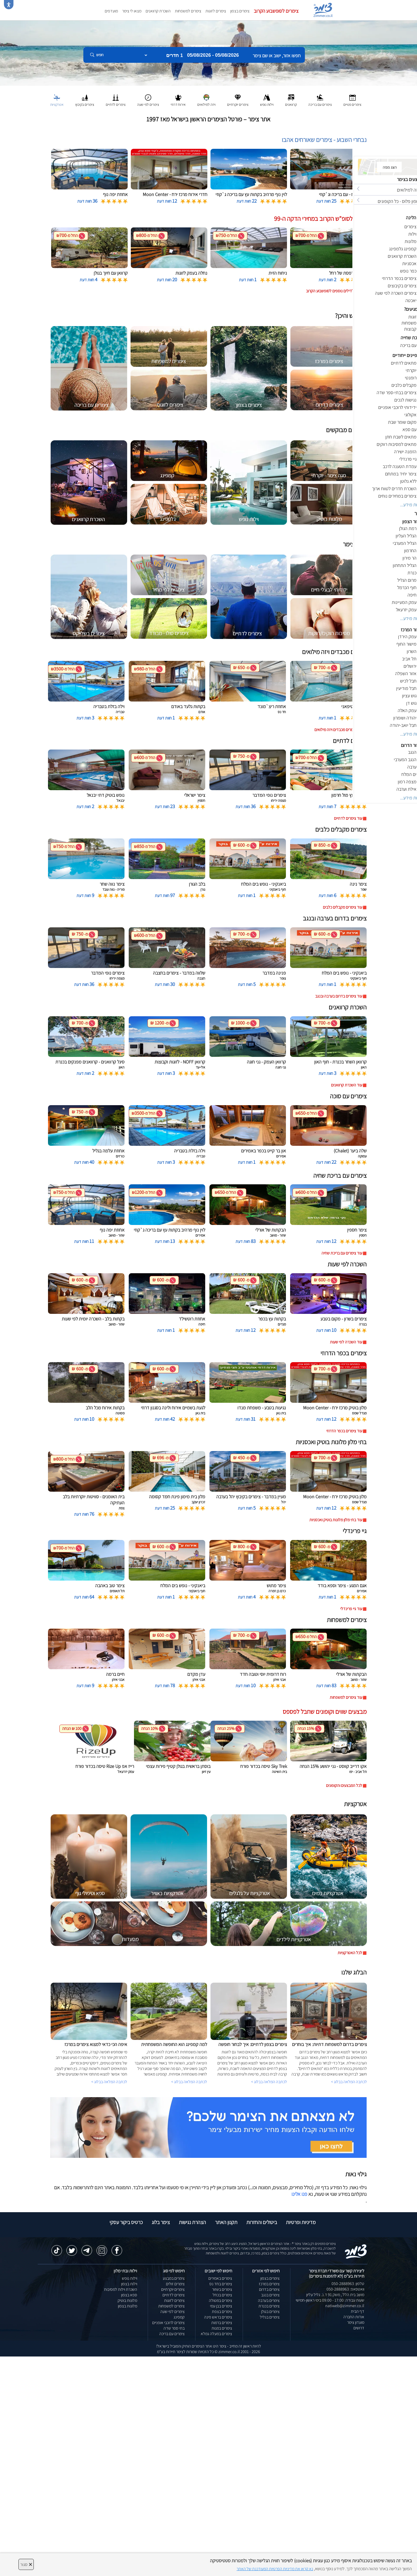 The width and height of the screenshot is (417, 2576). Describe the element at coordinates (221, 2322) in the screenshot. I see `צימרים ברמות` at that location.